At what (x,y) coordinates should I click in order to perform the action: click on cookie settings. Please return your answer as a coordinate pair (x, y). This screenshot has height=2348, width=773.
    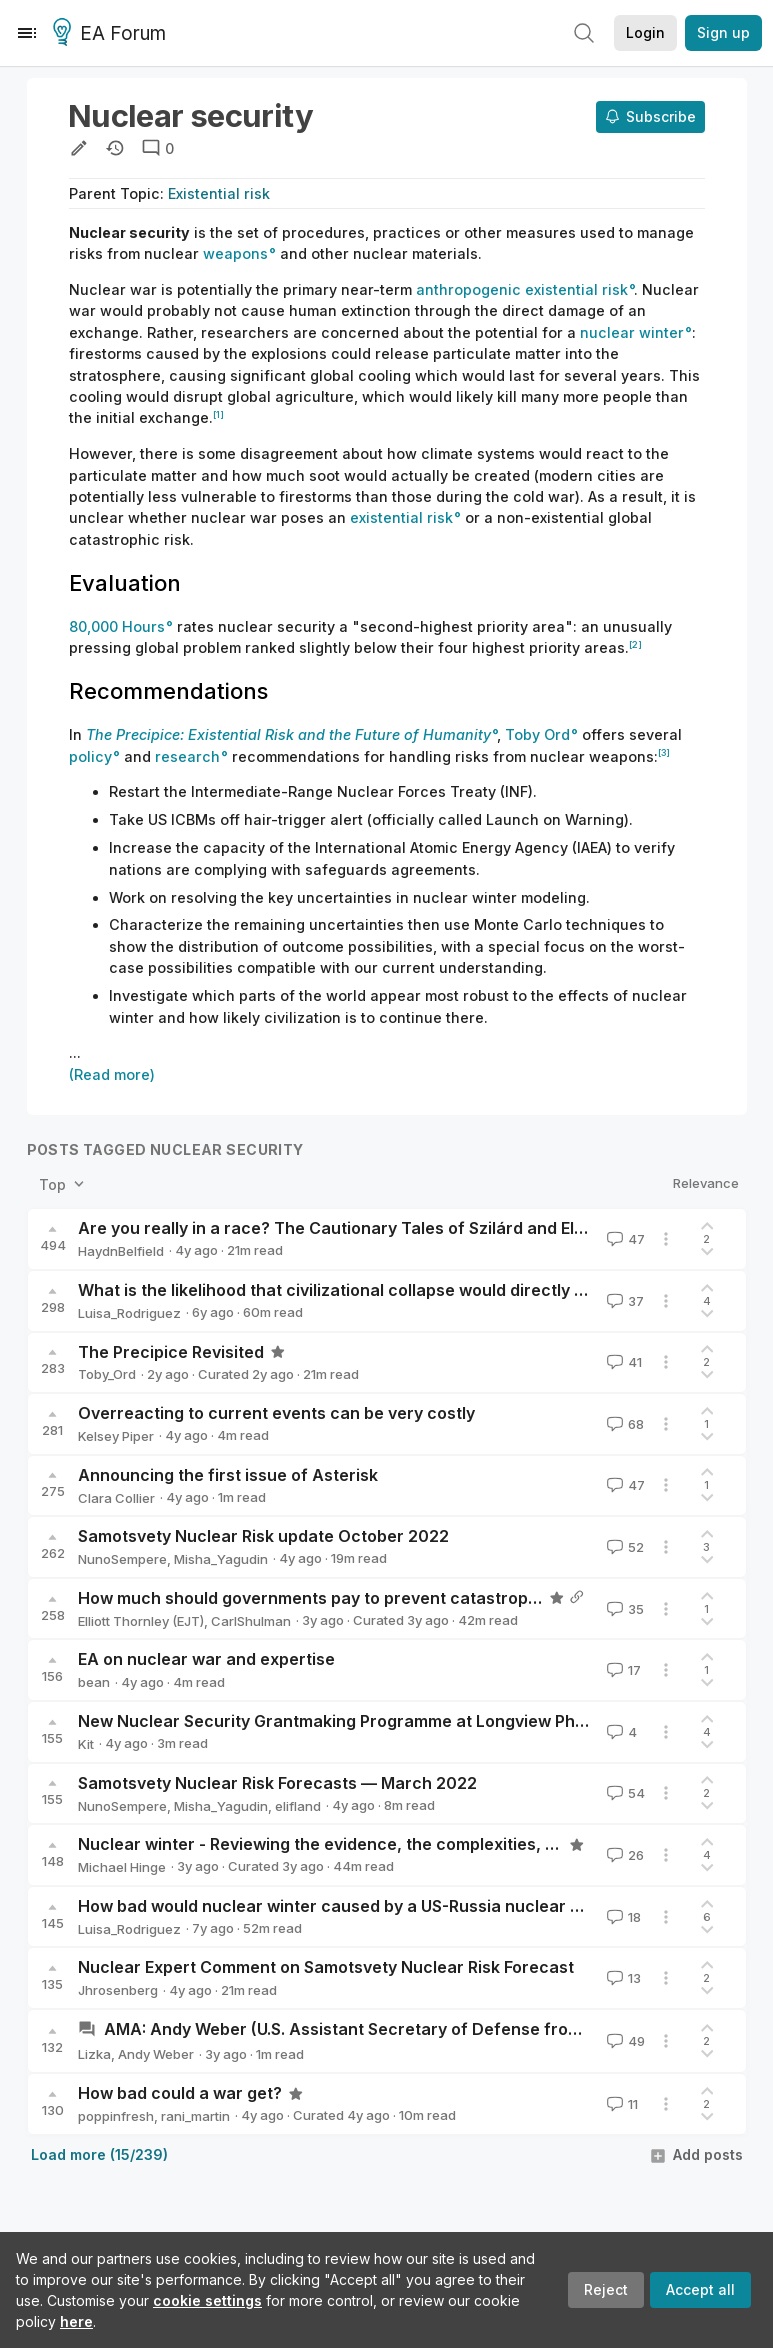
    Looking at the image, I should click on (207, 2300).